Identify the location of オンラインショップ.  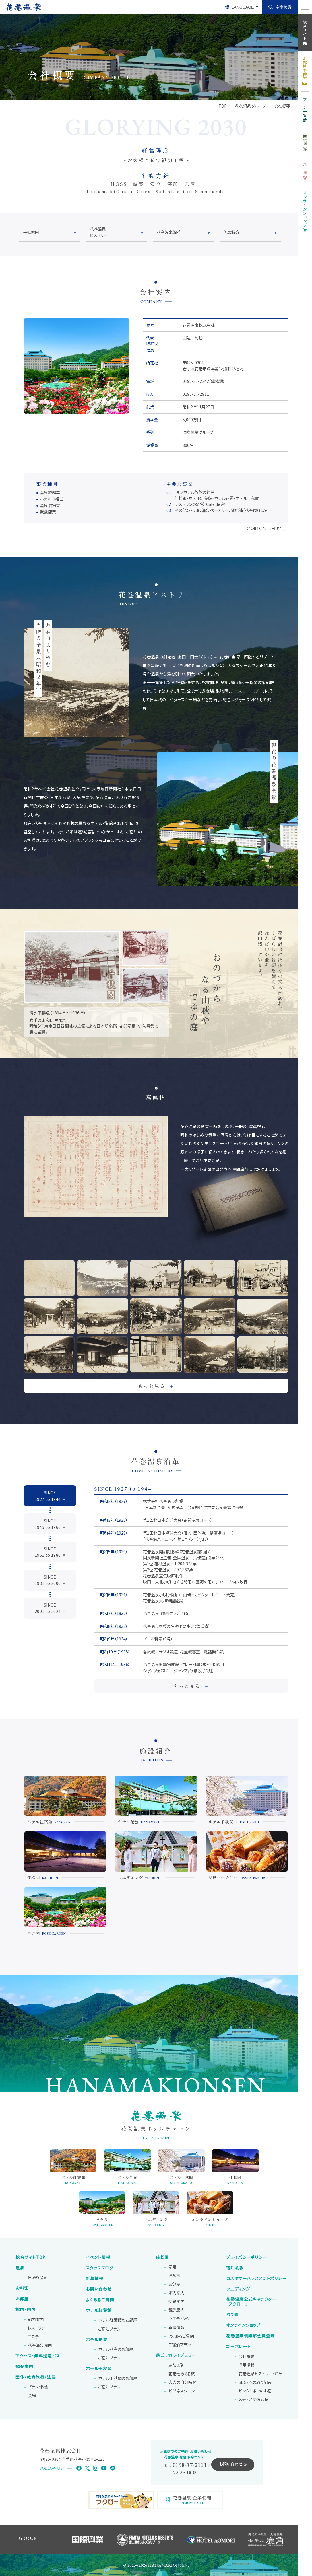
(243, 2325).